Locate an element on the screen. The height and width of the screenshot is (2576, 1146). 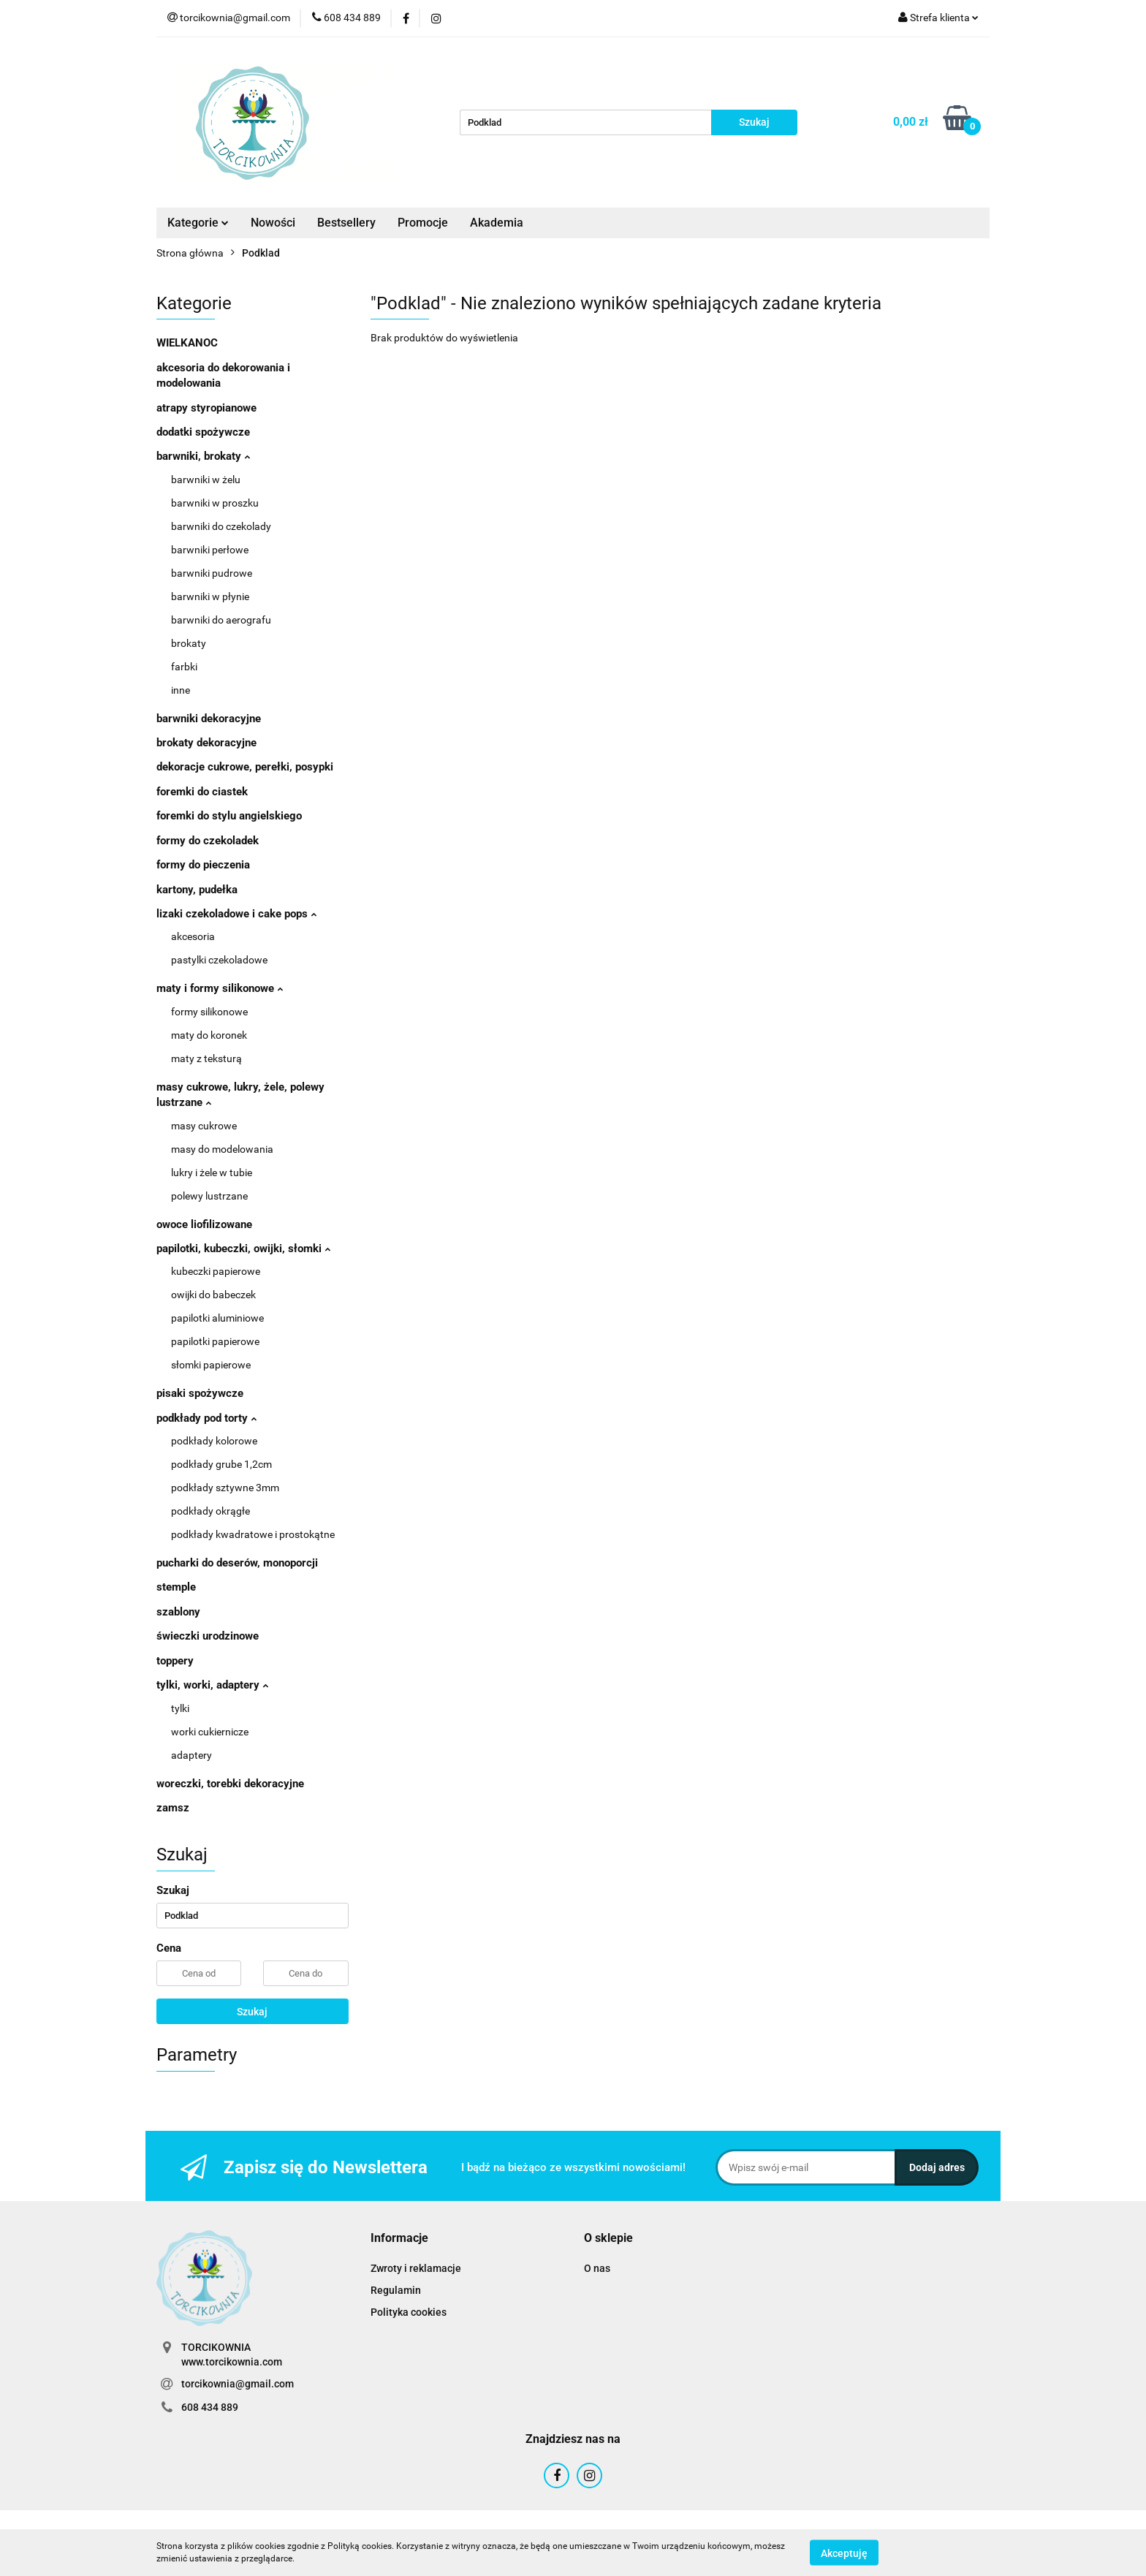
podkłady kolorowe is located at coordinates (214, 1441).